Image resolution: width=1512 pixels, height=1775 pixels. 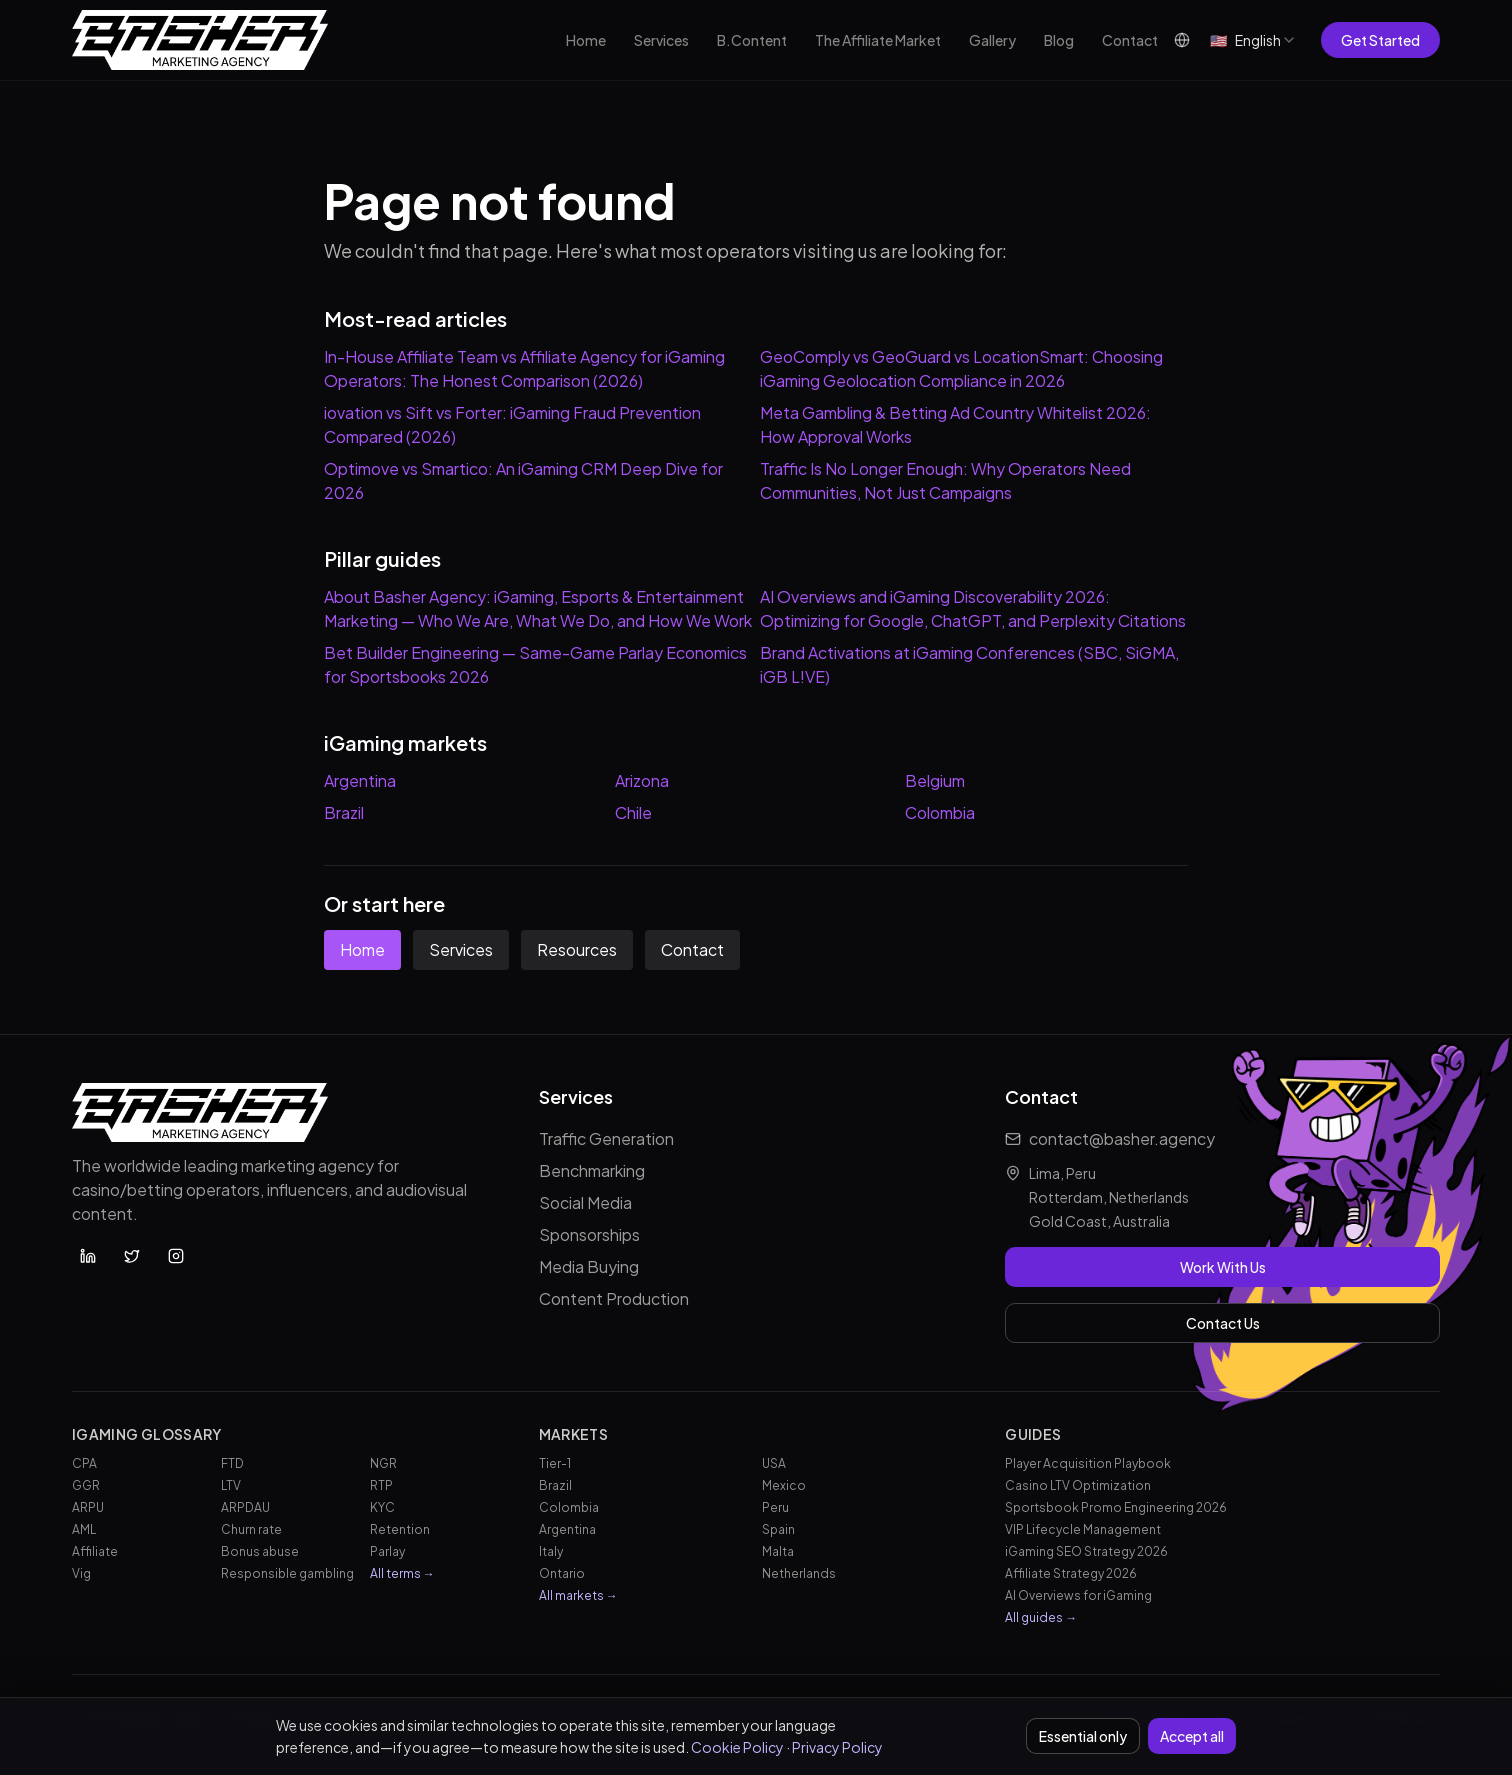 What do you see at coordinates (940, 812) in the screenshot?
I see `Colombia` at bounding box center [940, 812].